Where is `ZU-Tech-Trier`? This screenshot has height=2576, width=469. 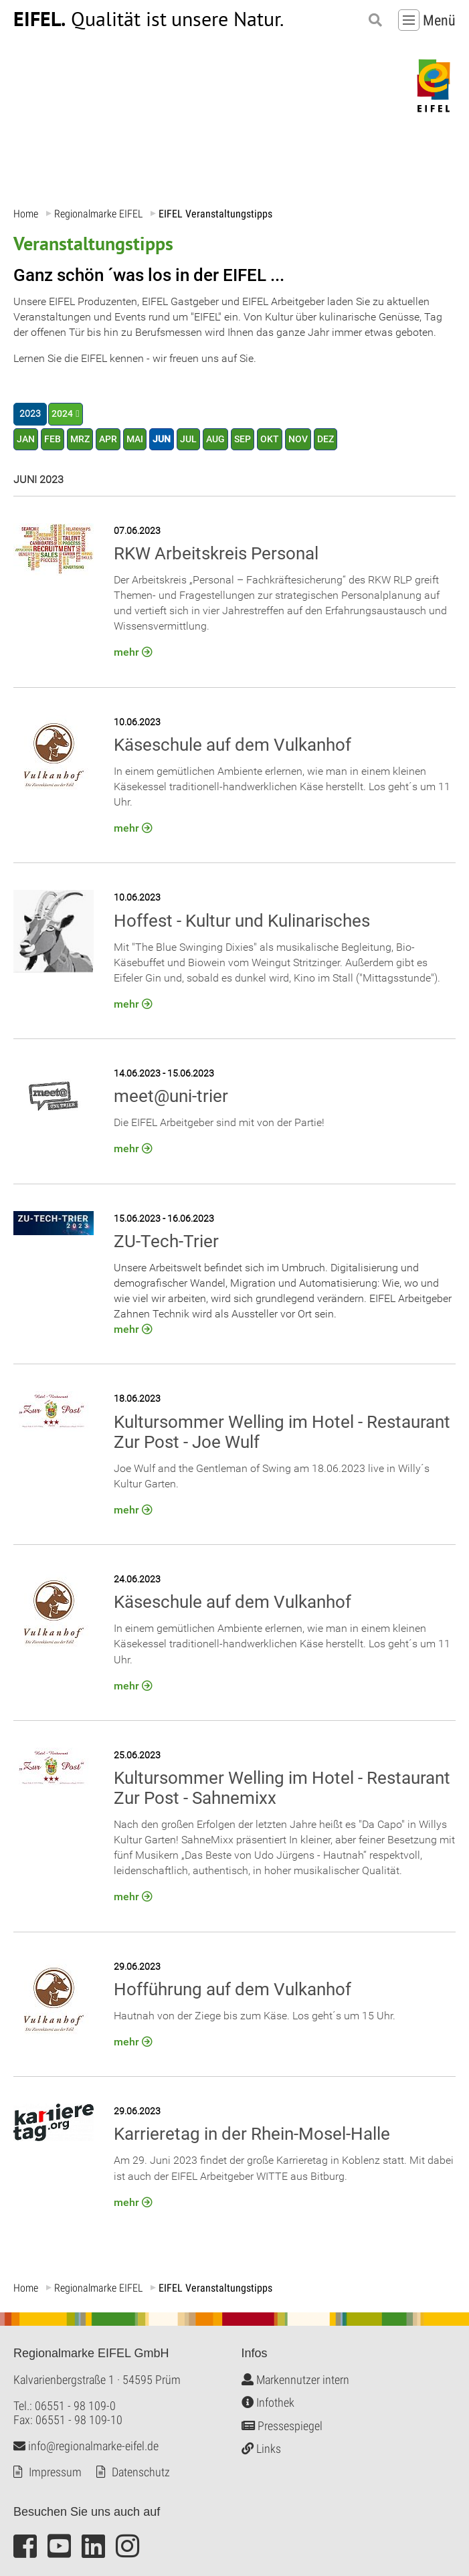
ZU-Tech-Trier is located at coordinates (166, 1241).